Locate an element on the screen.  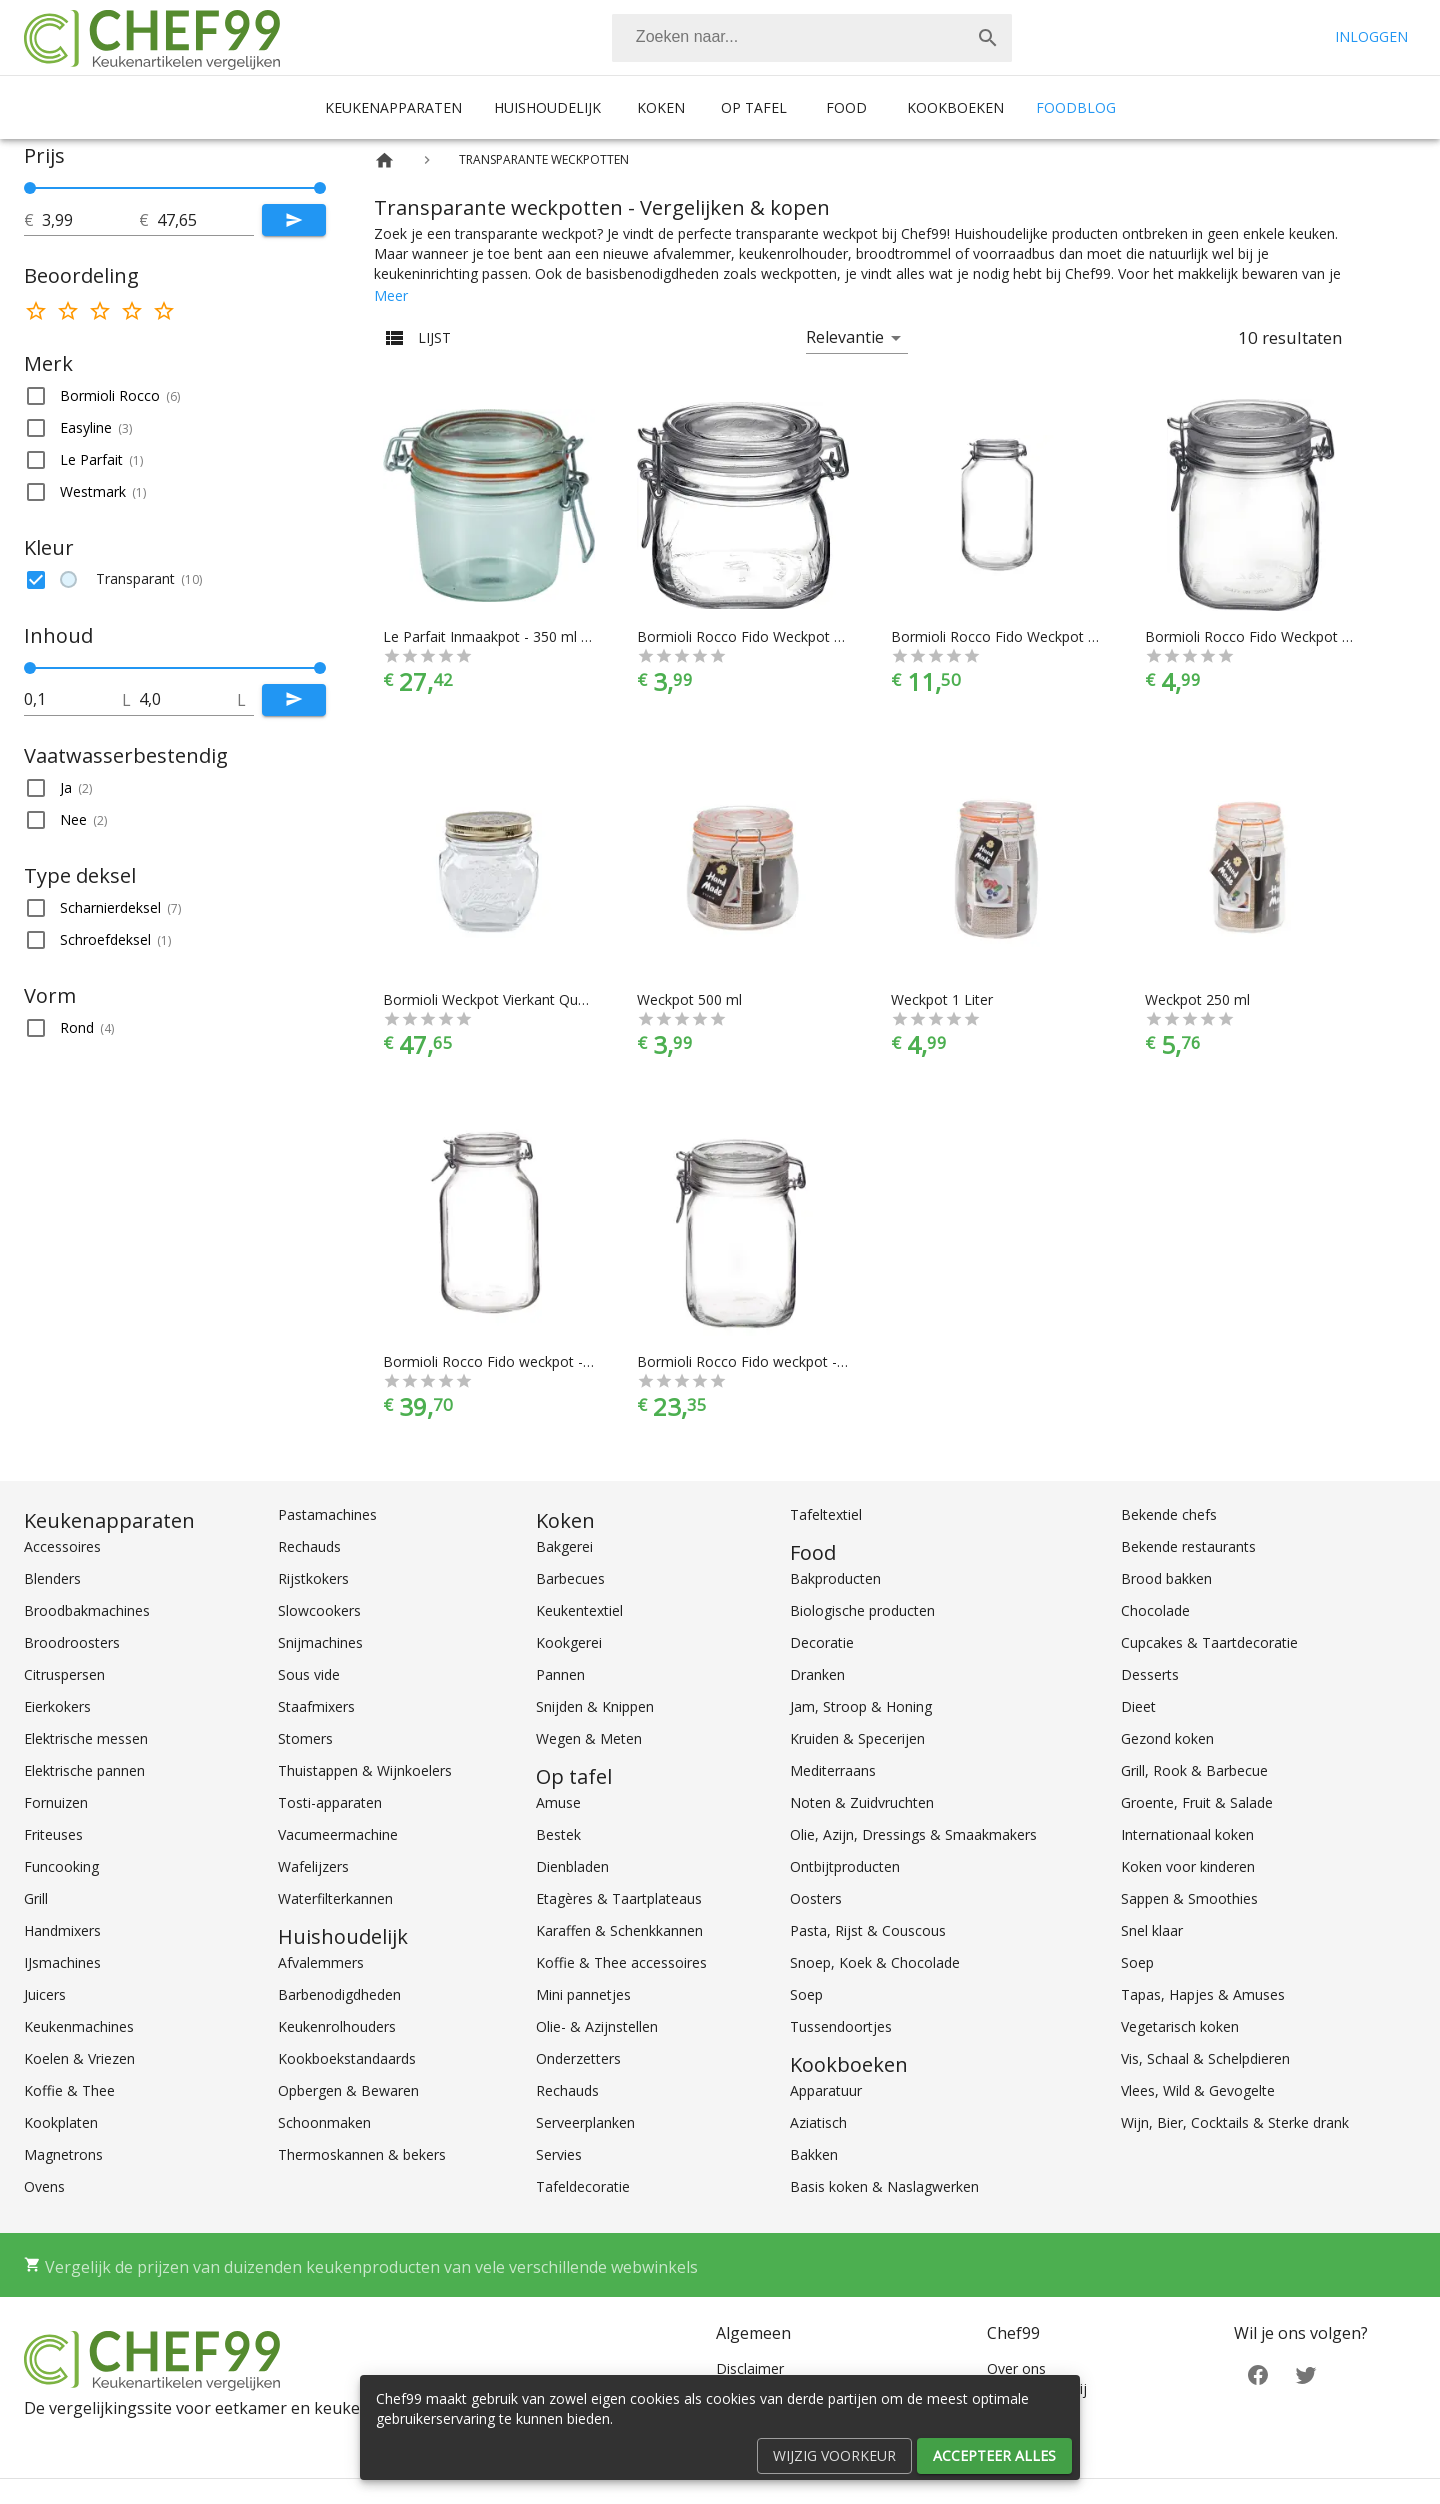
Groente, Fruit & Salade is located at coordinates (1197, 1802).